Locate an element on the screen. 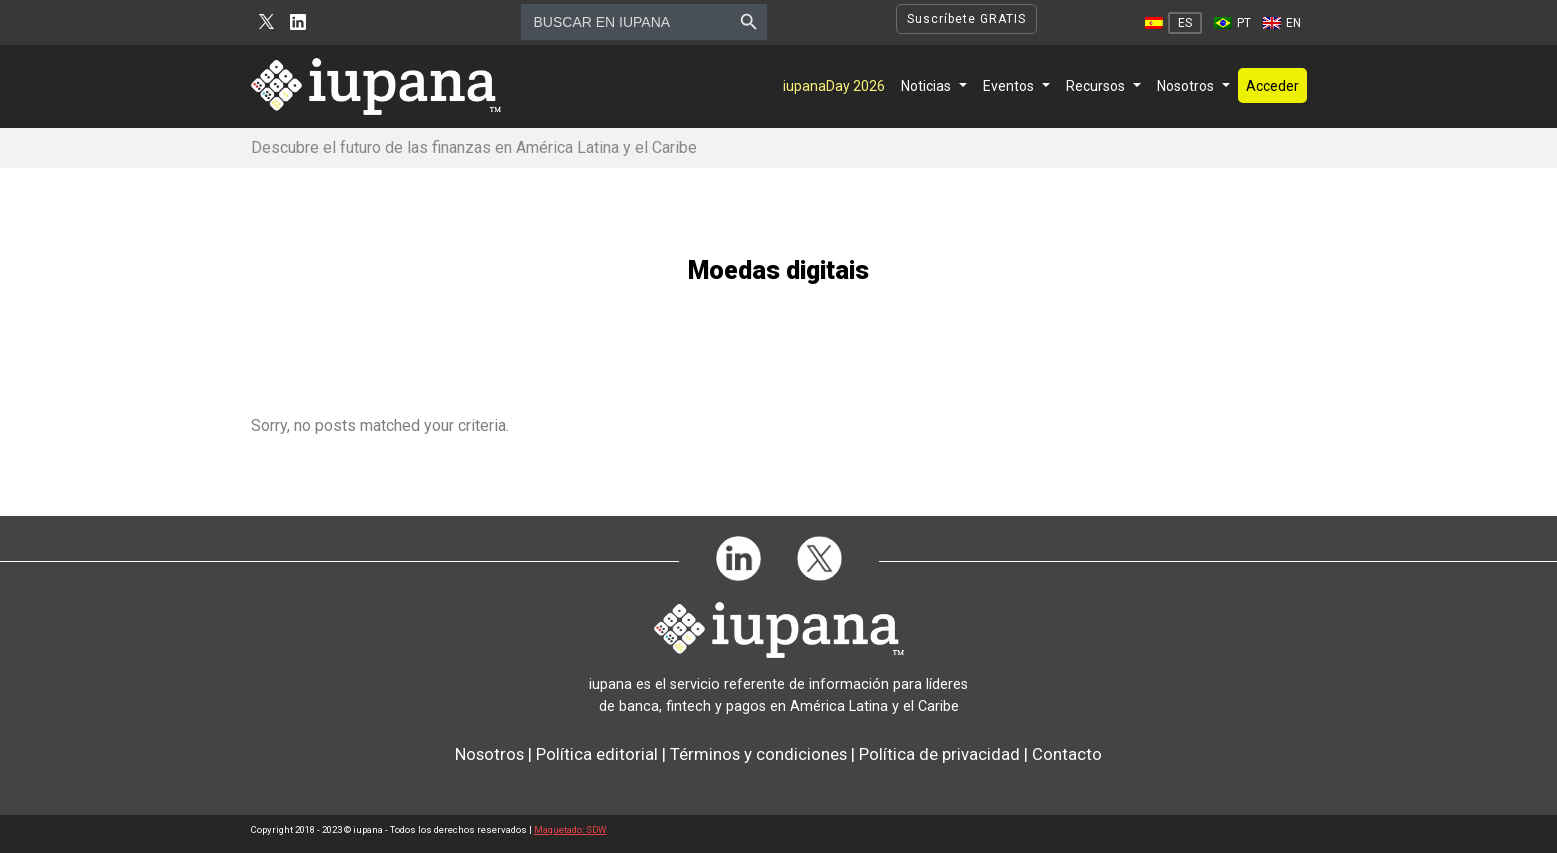  Términos y condiciones is located at coordinates (758, 754).